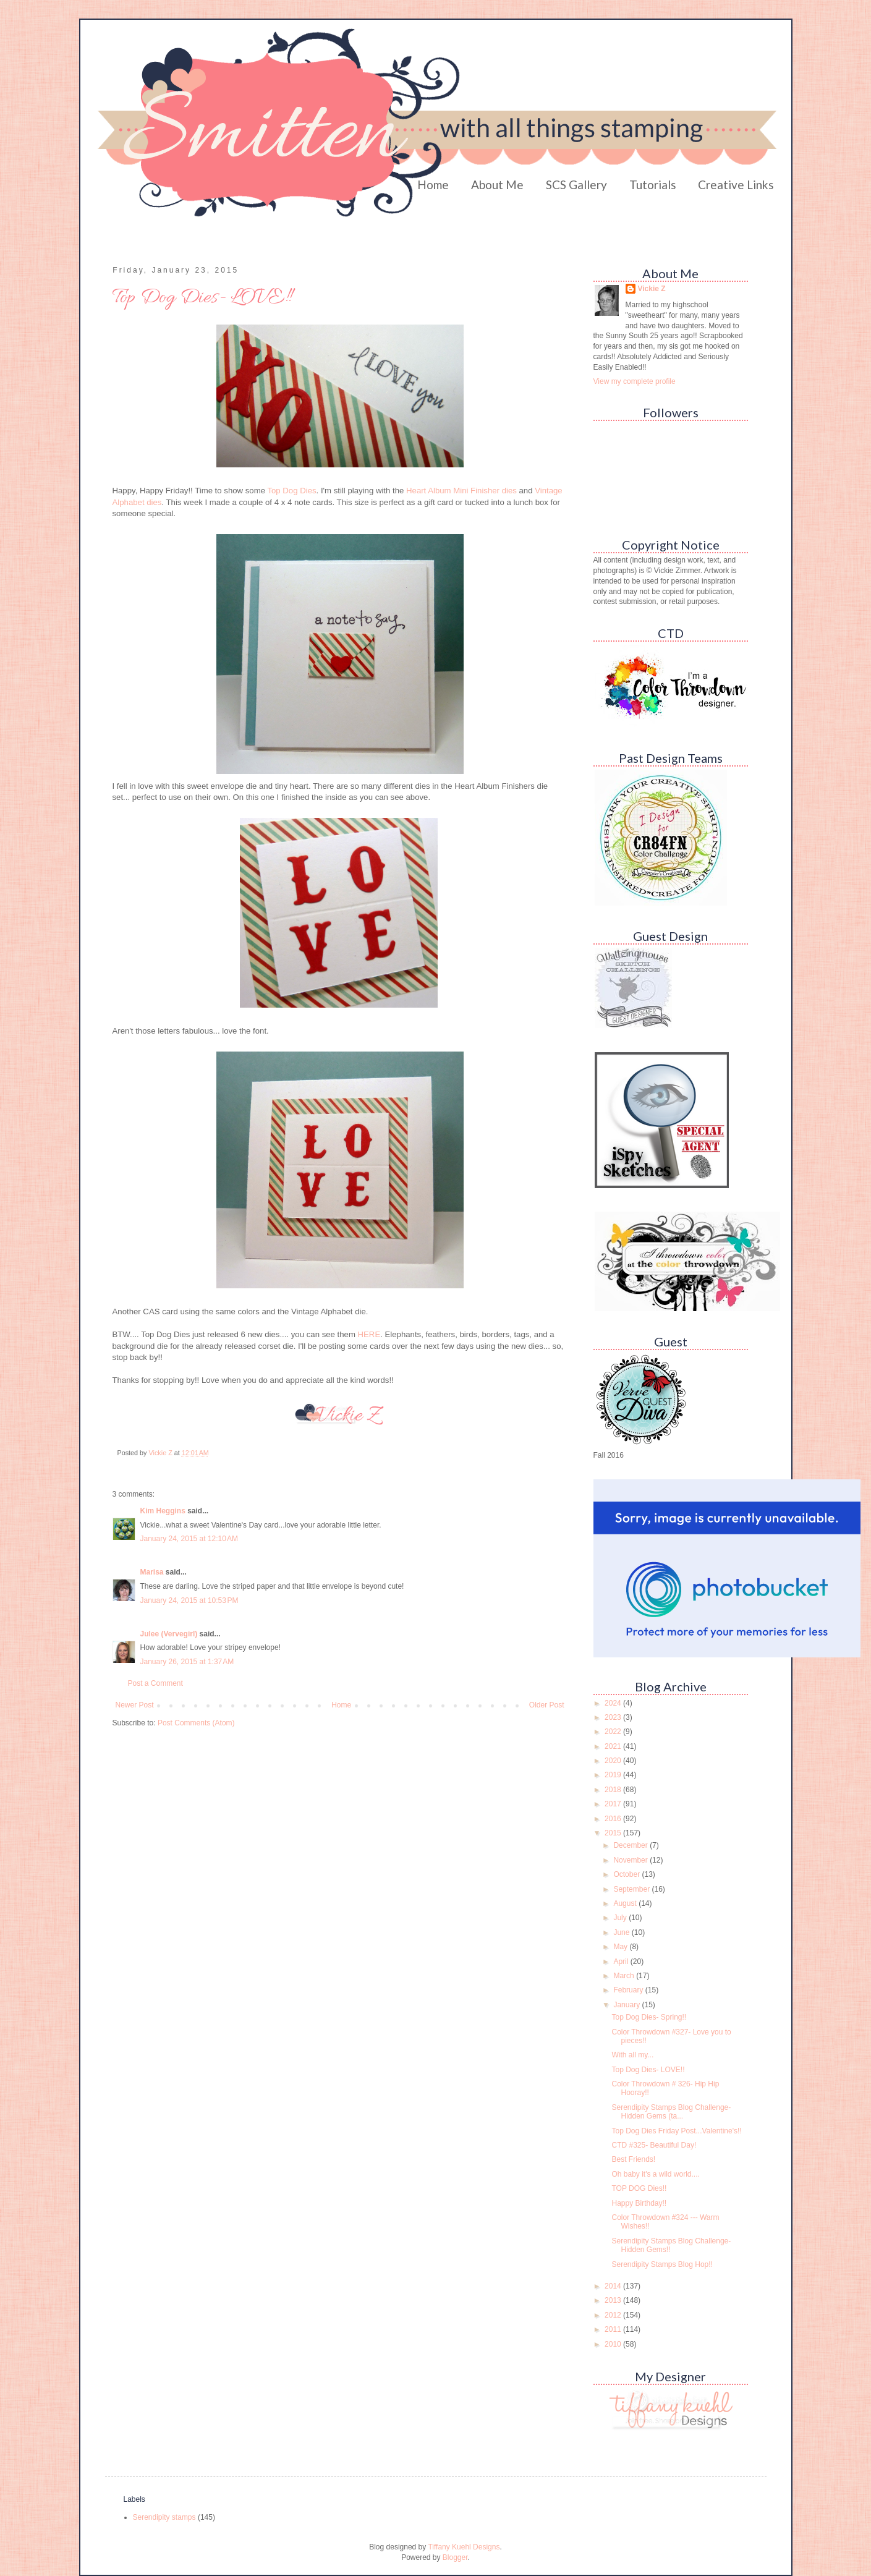  Describe the element at coordinates (614, 2329) in the screenshot. I see `2011` at that location.